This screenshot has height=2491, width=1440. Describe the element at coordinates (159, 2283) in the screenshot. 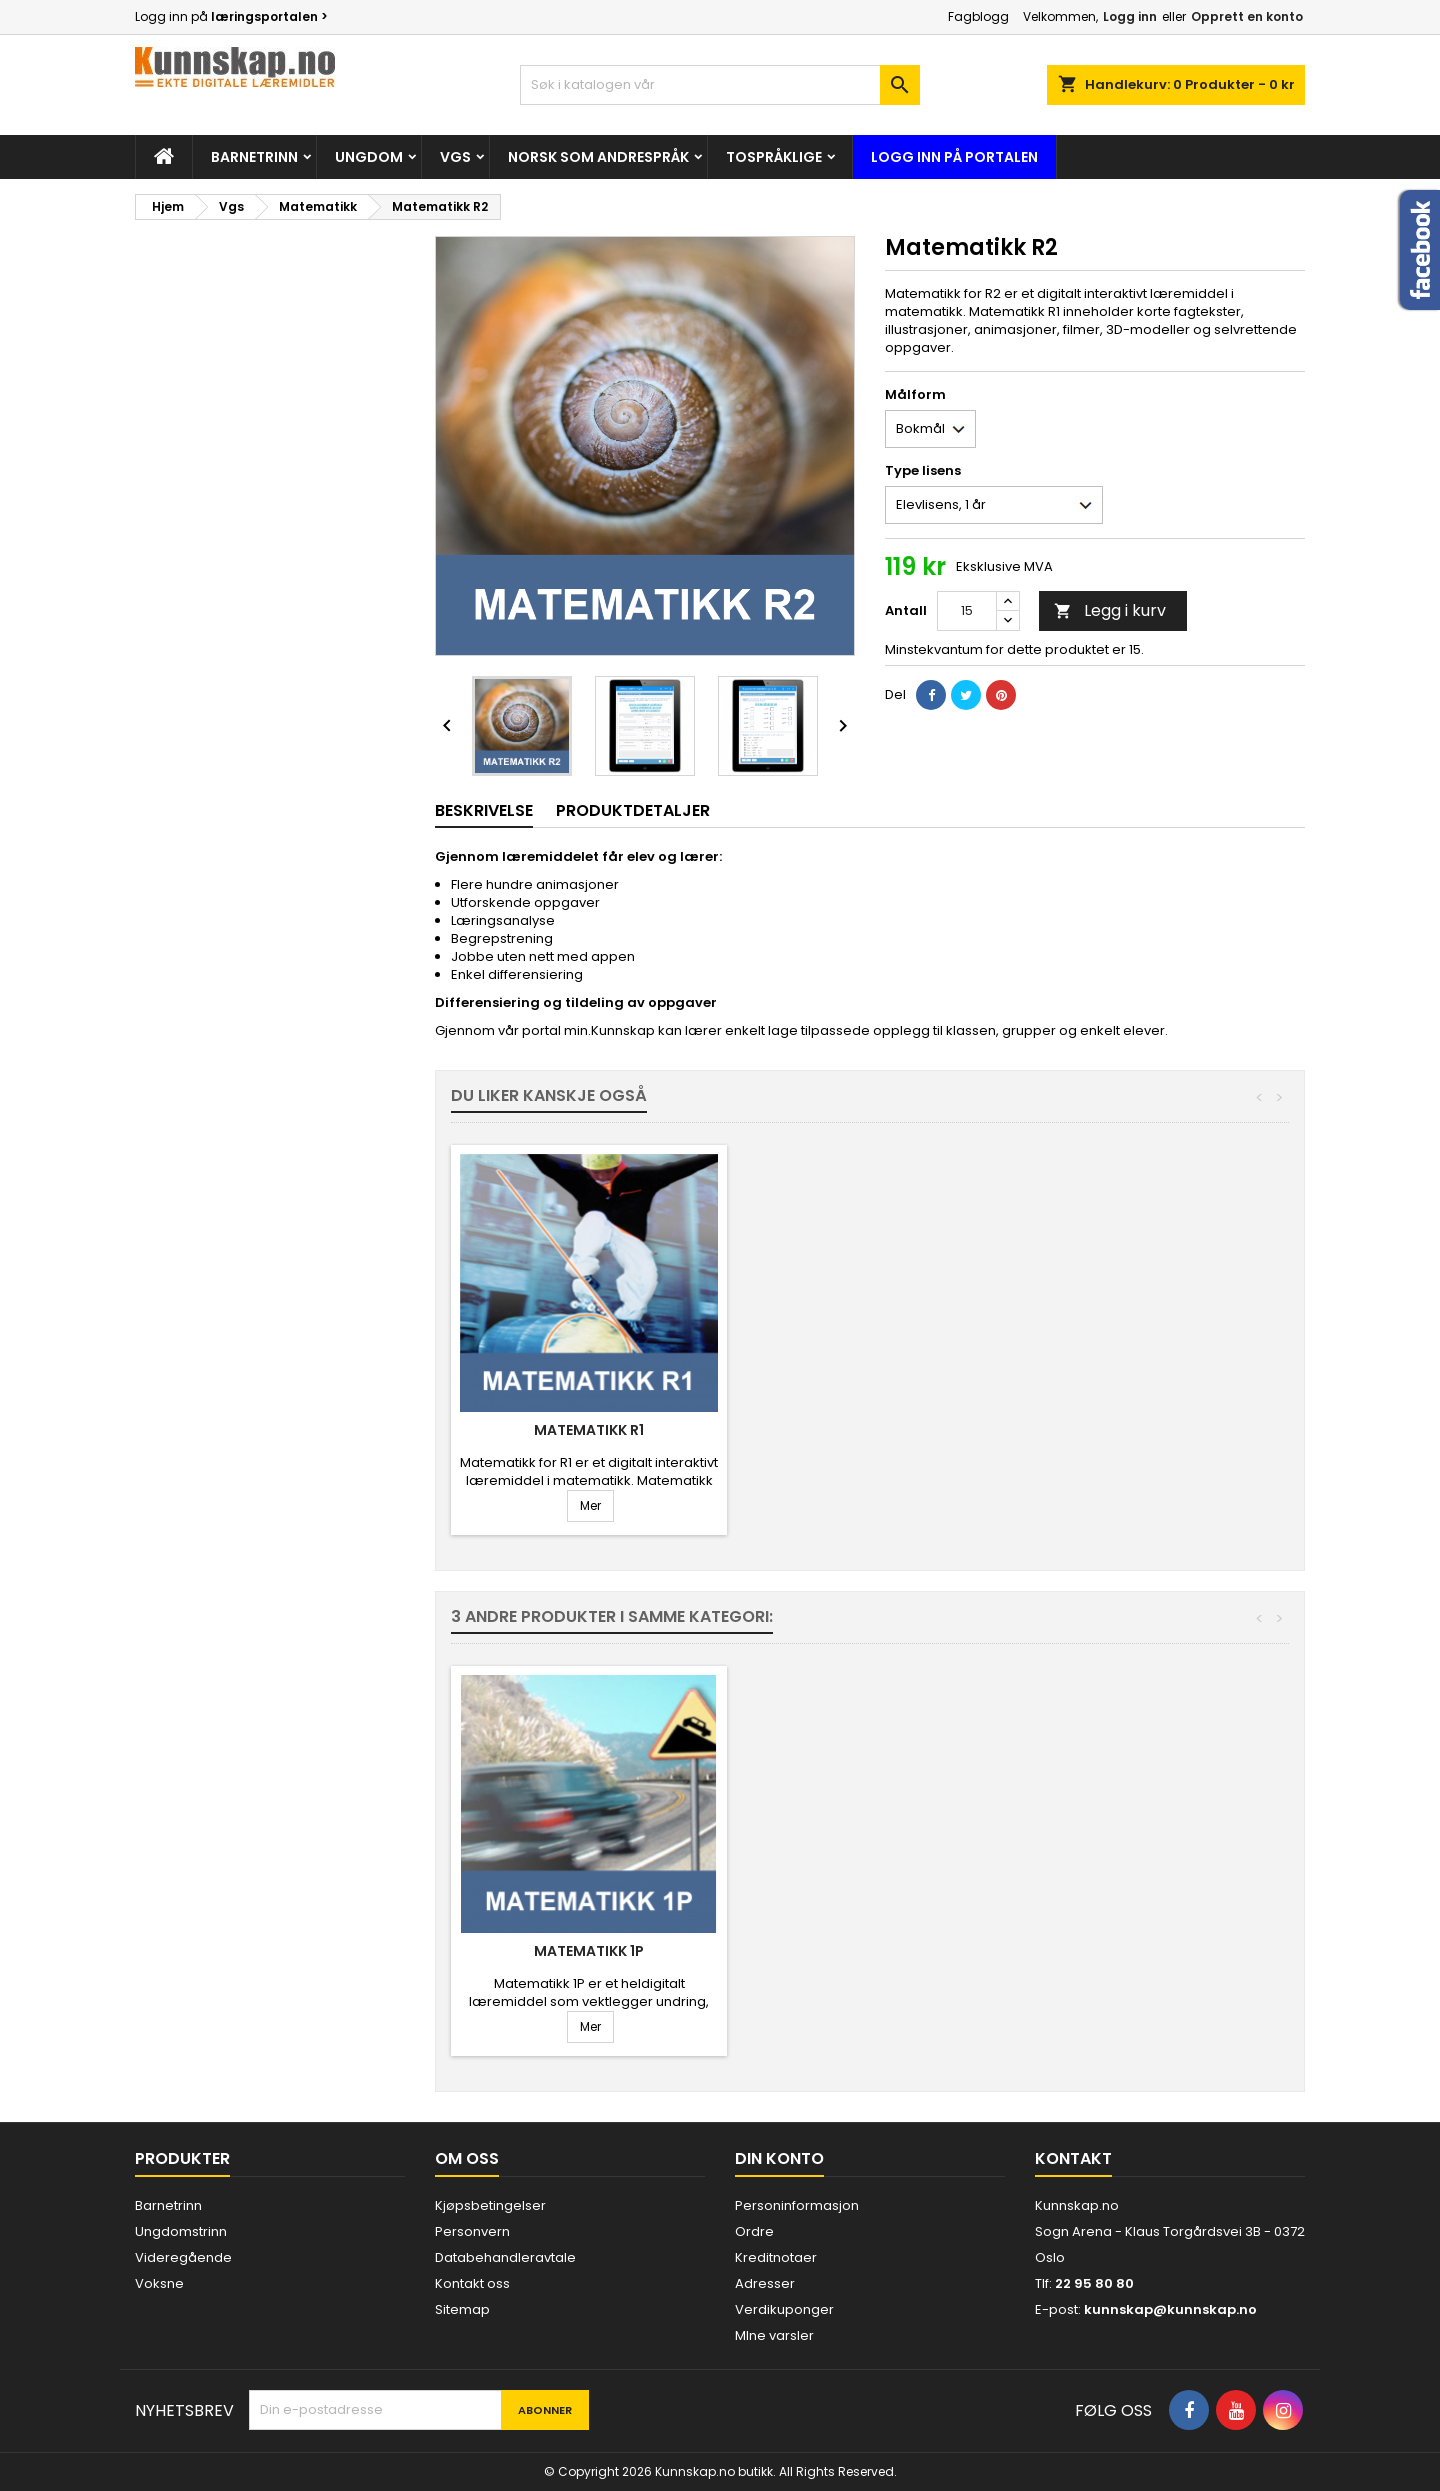

I see `Voksne` at that location.